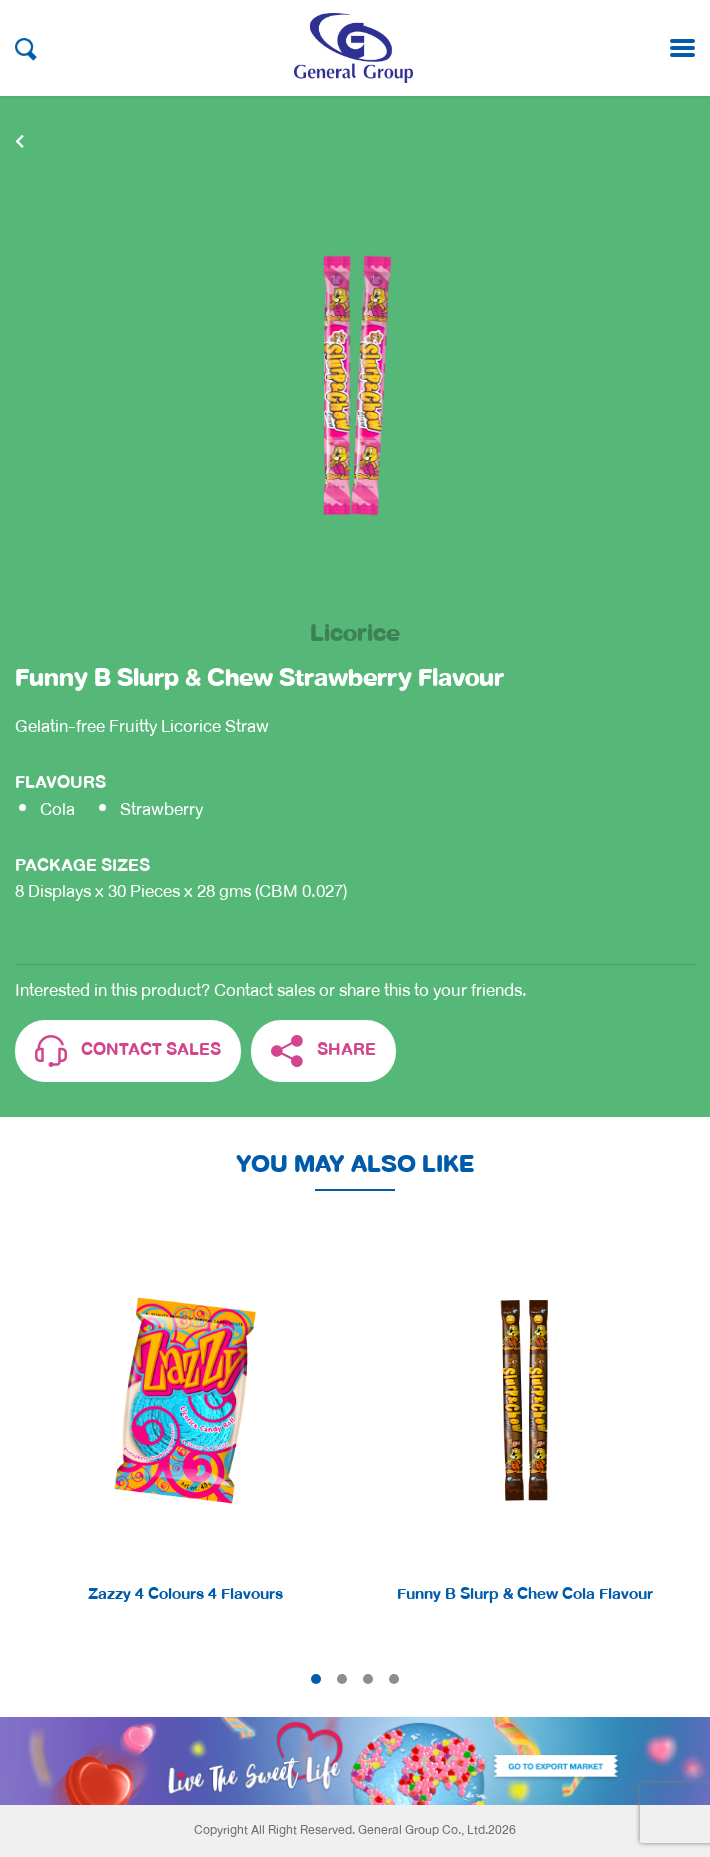 Image resolution: width=710 pixels, height=1857 pixels. I want to click on Strawberry, so click(161, 809).